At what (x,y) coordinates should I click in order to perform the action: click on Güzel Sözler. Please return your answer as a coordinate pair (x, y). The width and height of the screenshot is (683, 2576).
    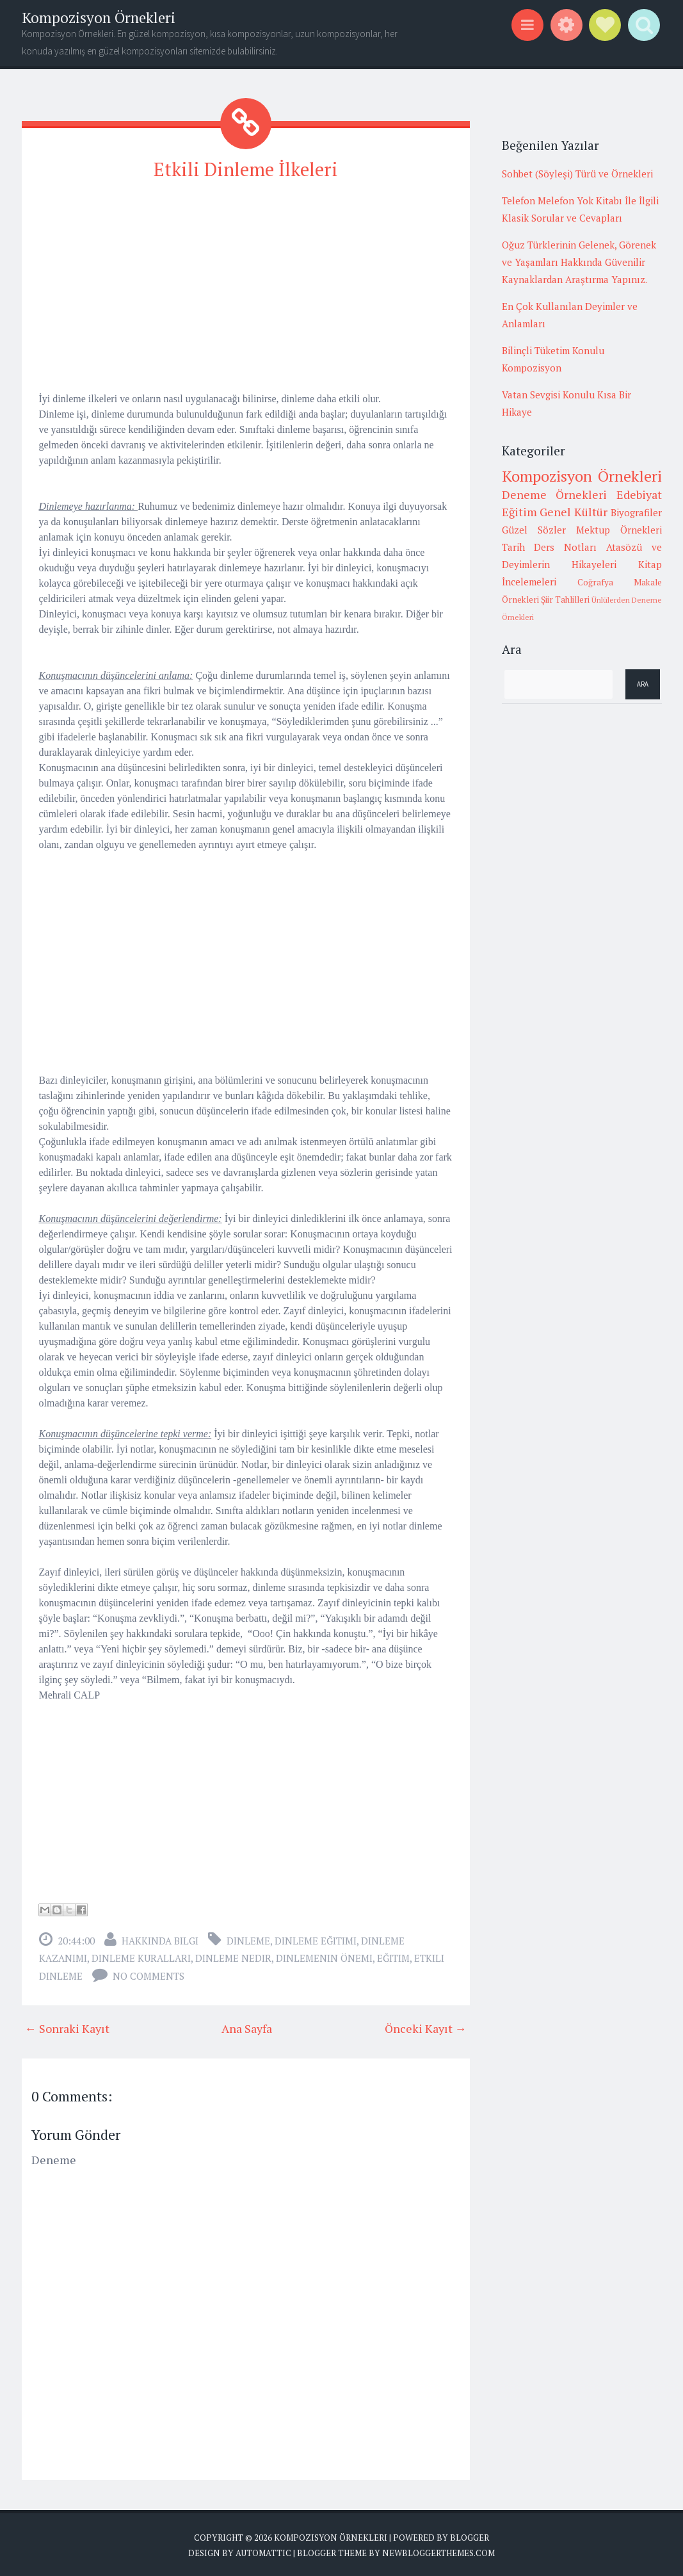
    Looking at the image, I should click on (534, 529).